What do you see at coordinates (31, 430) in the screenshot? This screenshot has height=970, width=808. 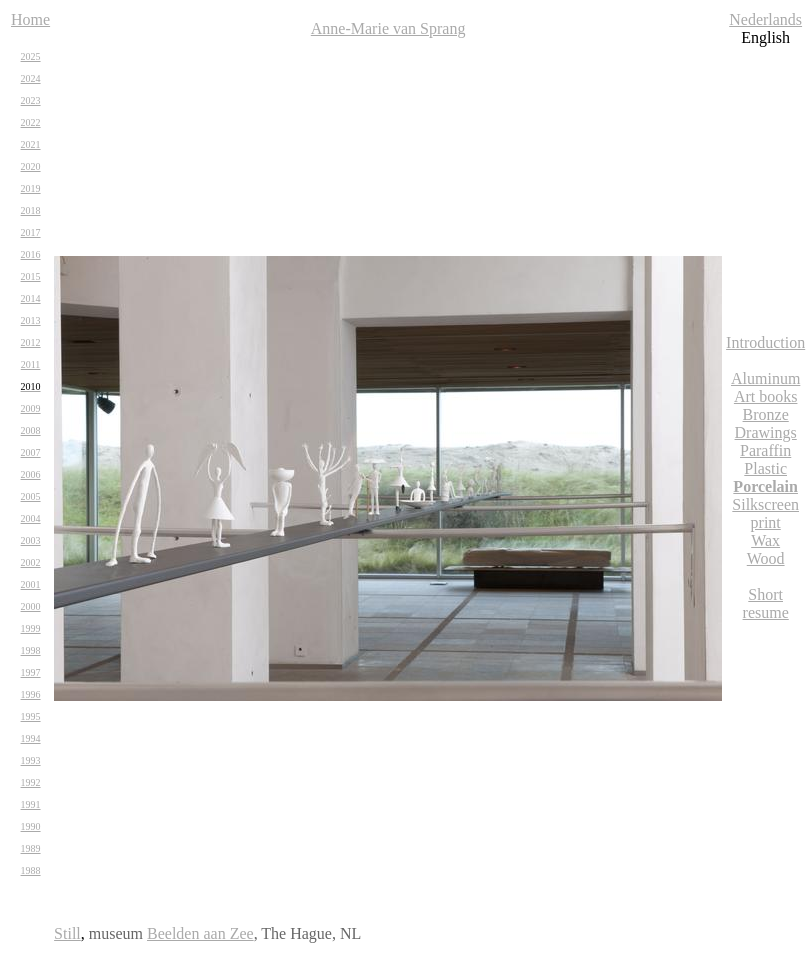 I see `2008` at bounding box center [31, 430].